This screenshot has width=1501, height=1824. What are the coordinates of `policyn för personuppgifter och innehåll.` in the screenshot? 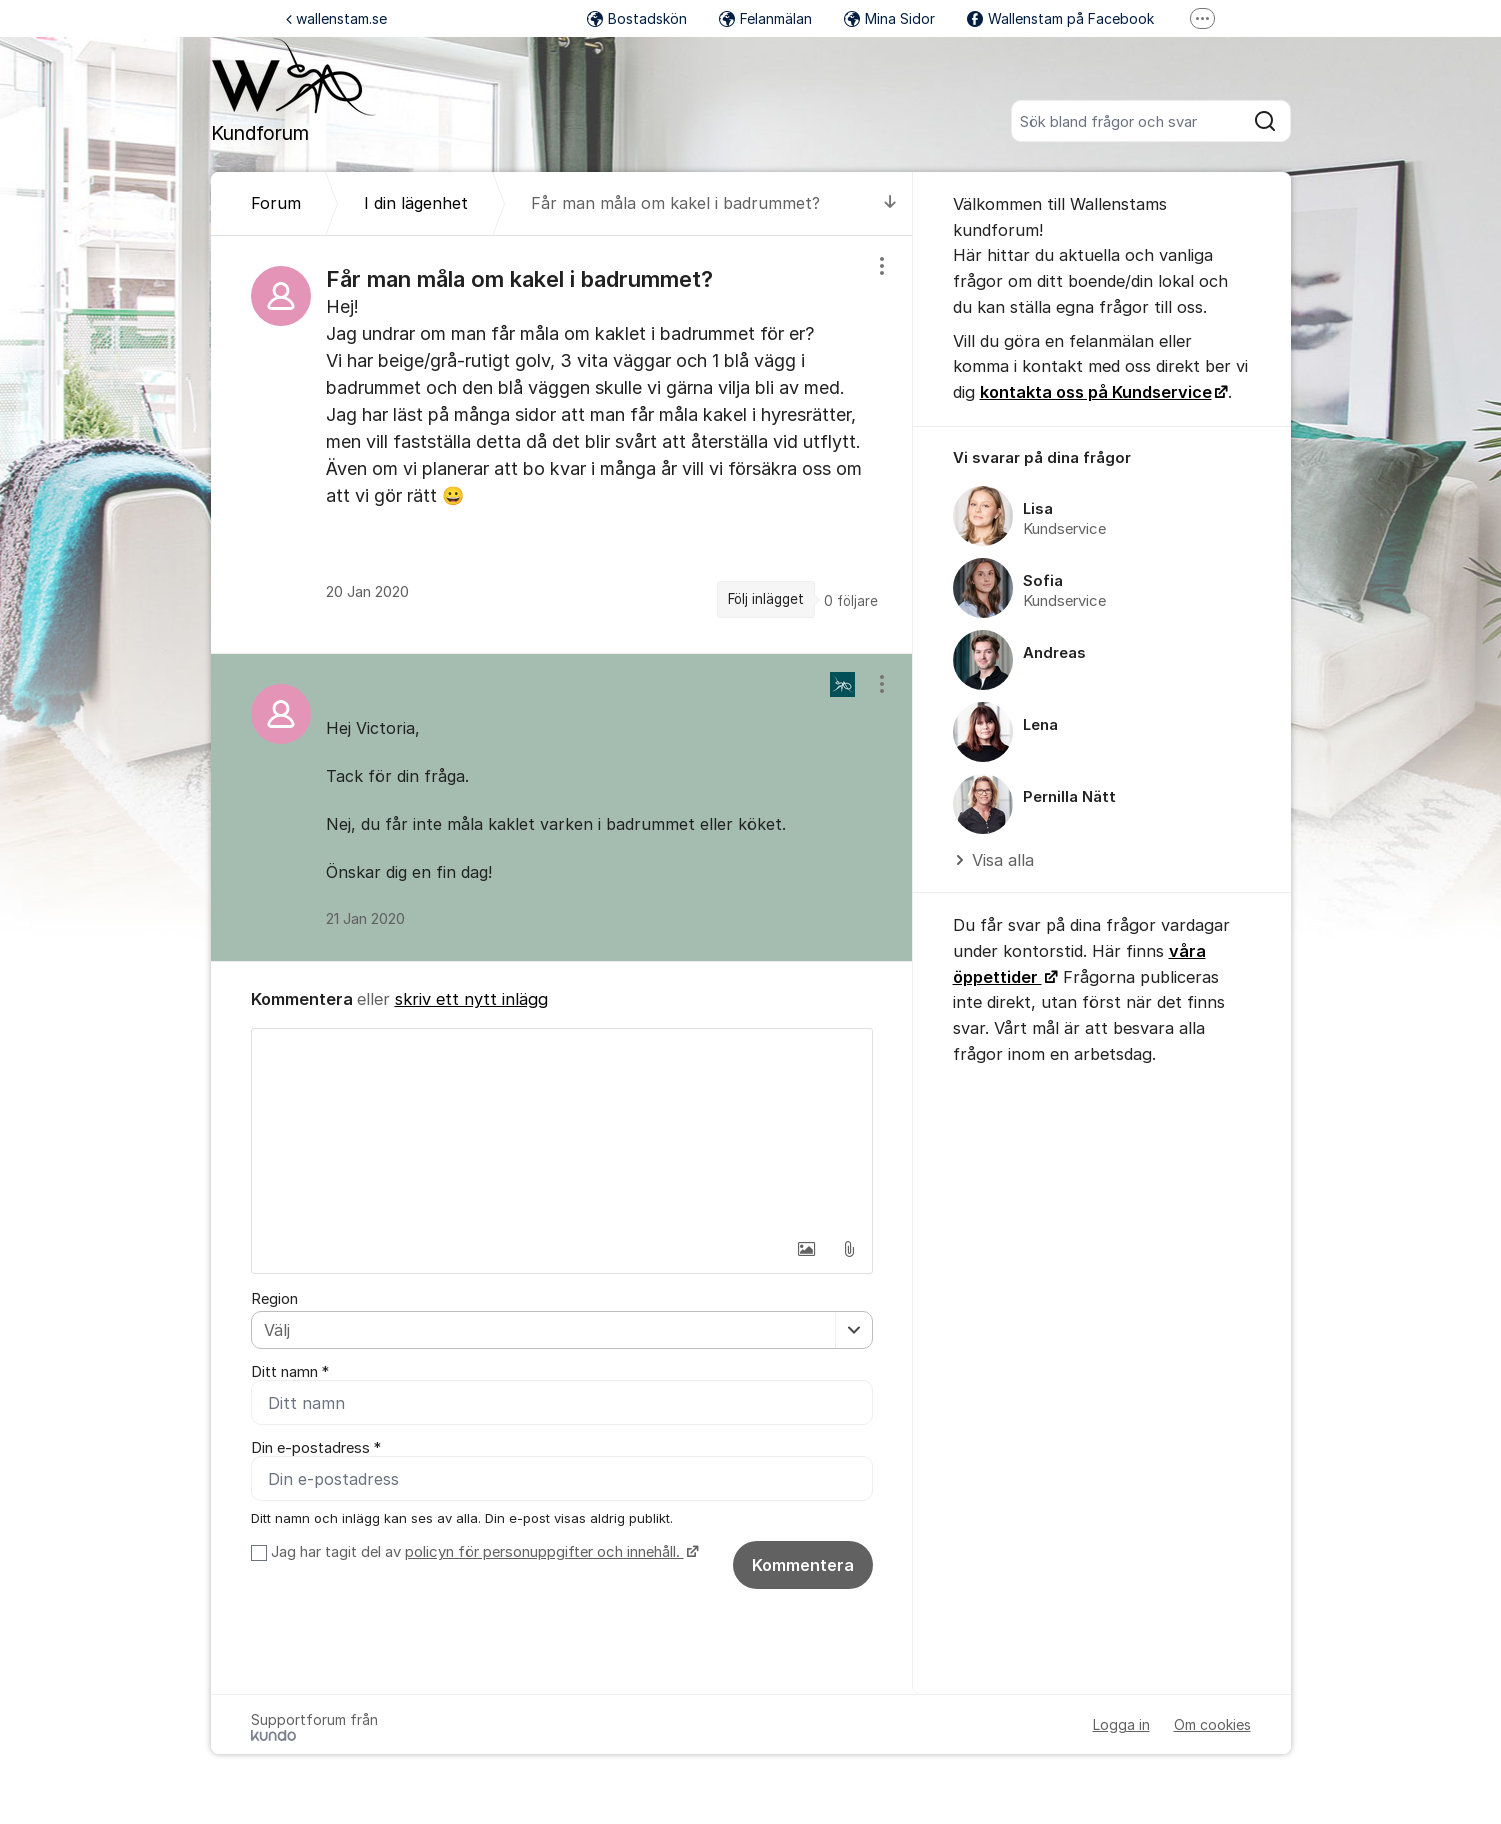 It's located at (544, 1552).